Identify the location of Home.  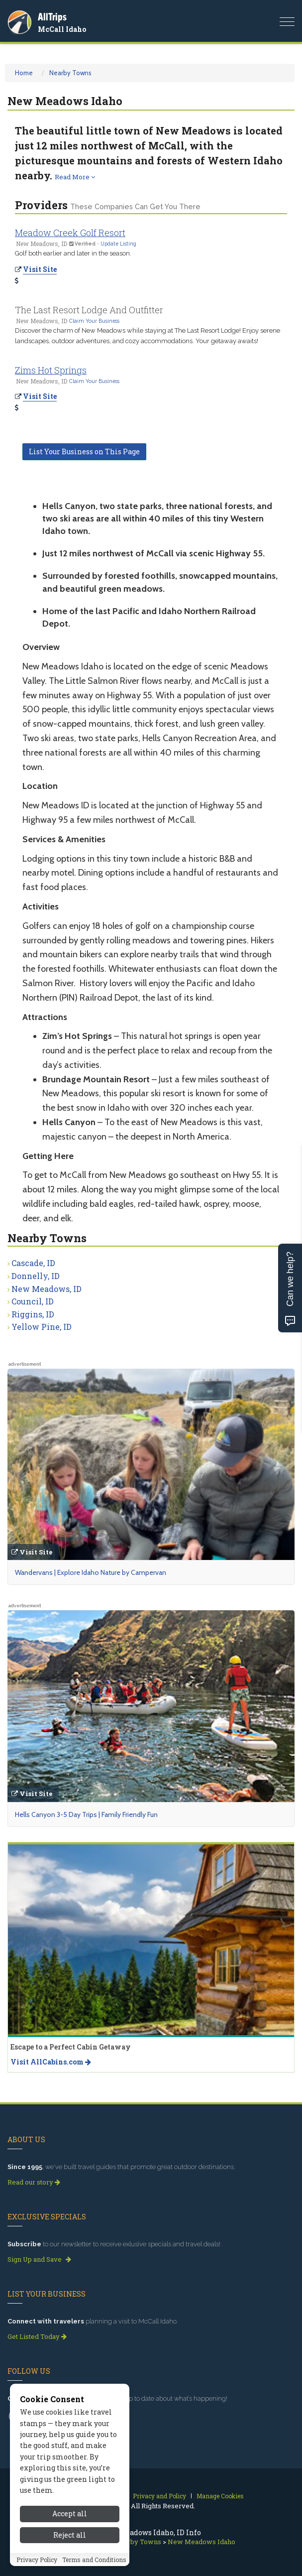
(24, 73).